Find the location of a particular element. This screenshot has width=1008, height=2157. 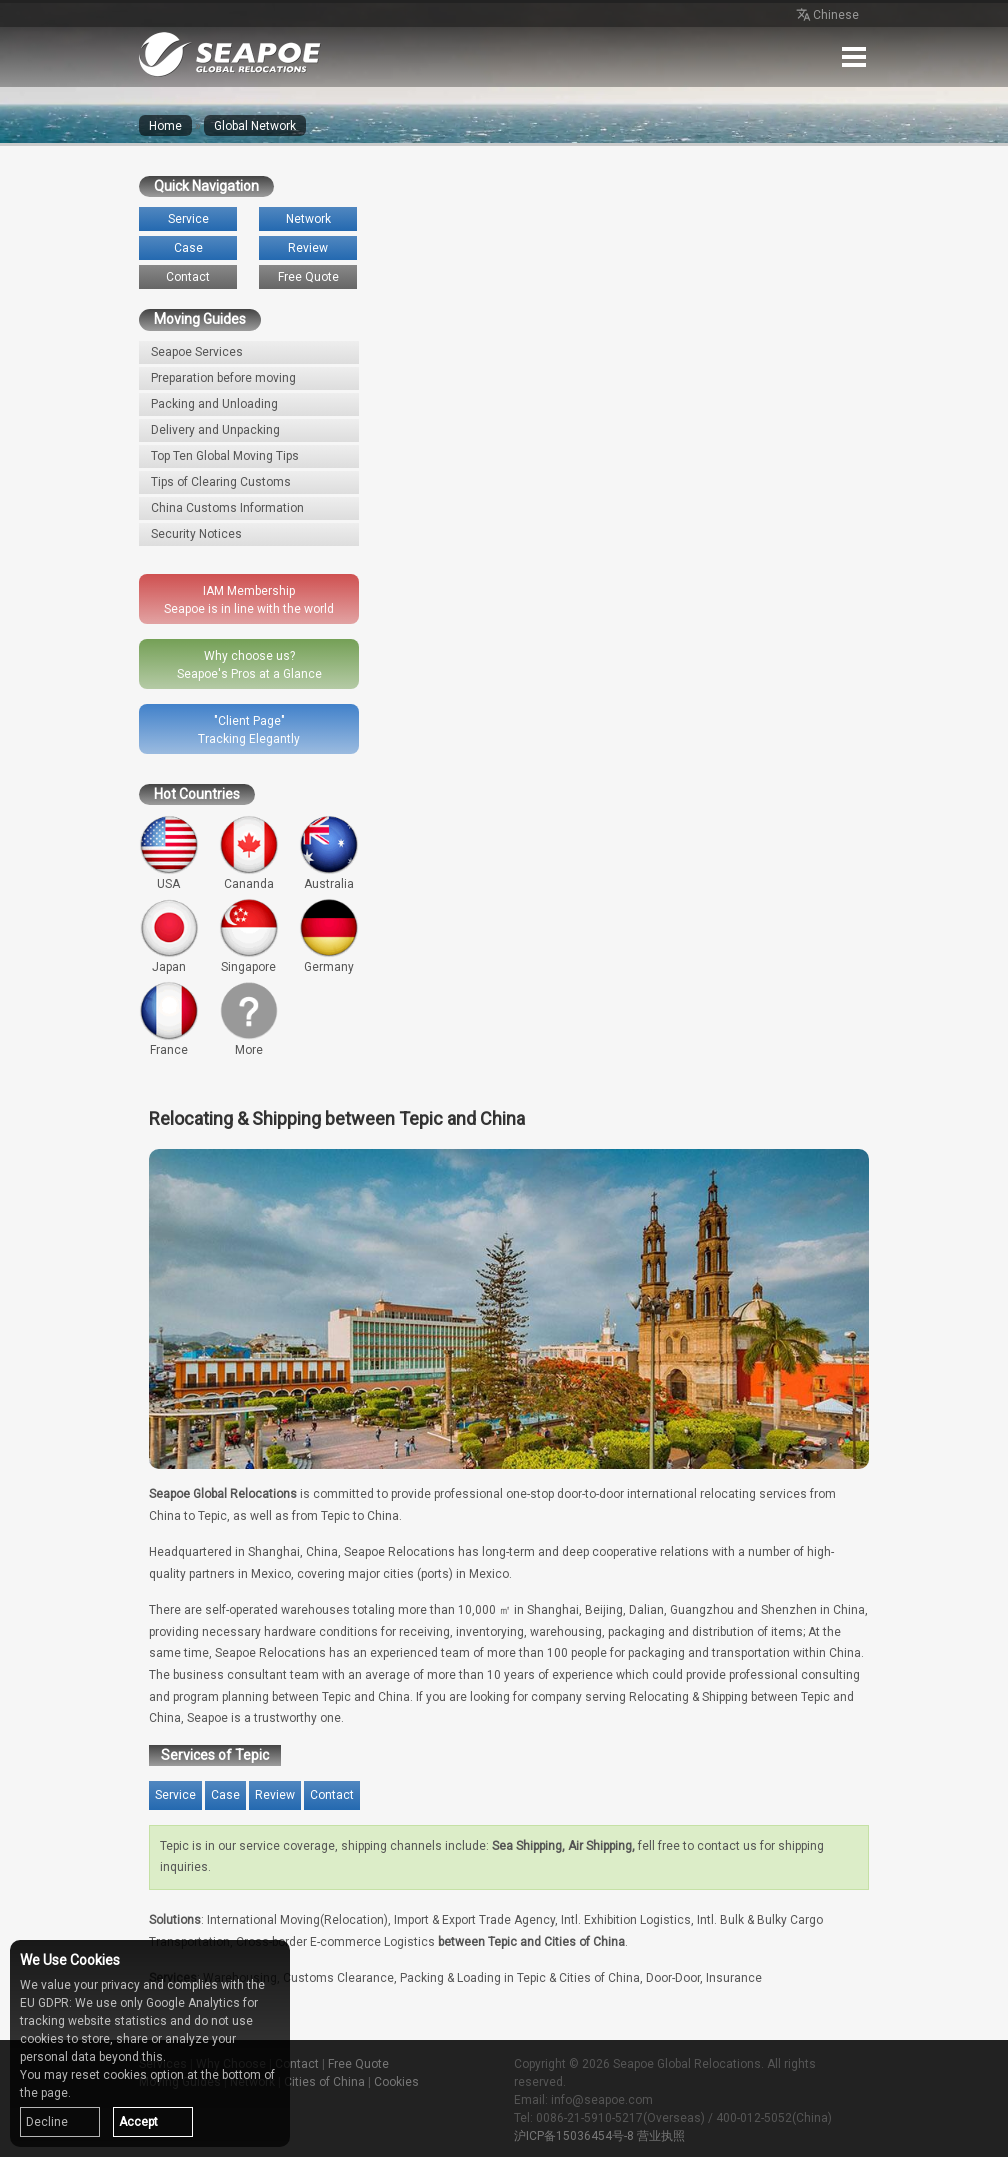

Packing and Unloading is located at coordinates (214, 404).